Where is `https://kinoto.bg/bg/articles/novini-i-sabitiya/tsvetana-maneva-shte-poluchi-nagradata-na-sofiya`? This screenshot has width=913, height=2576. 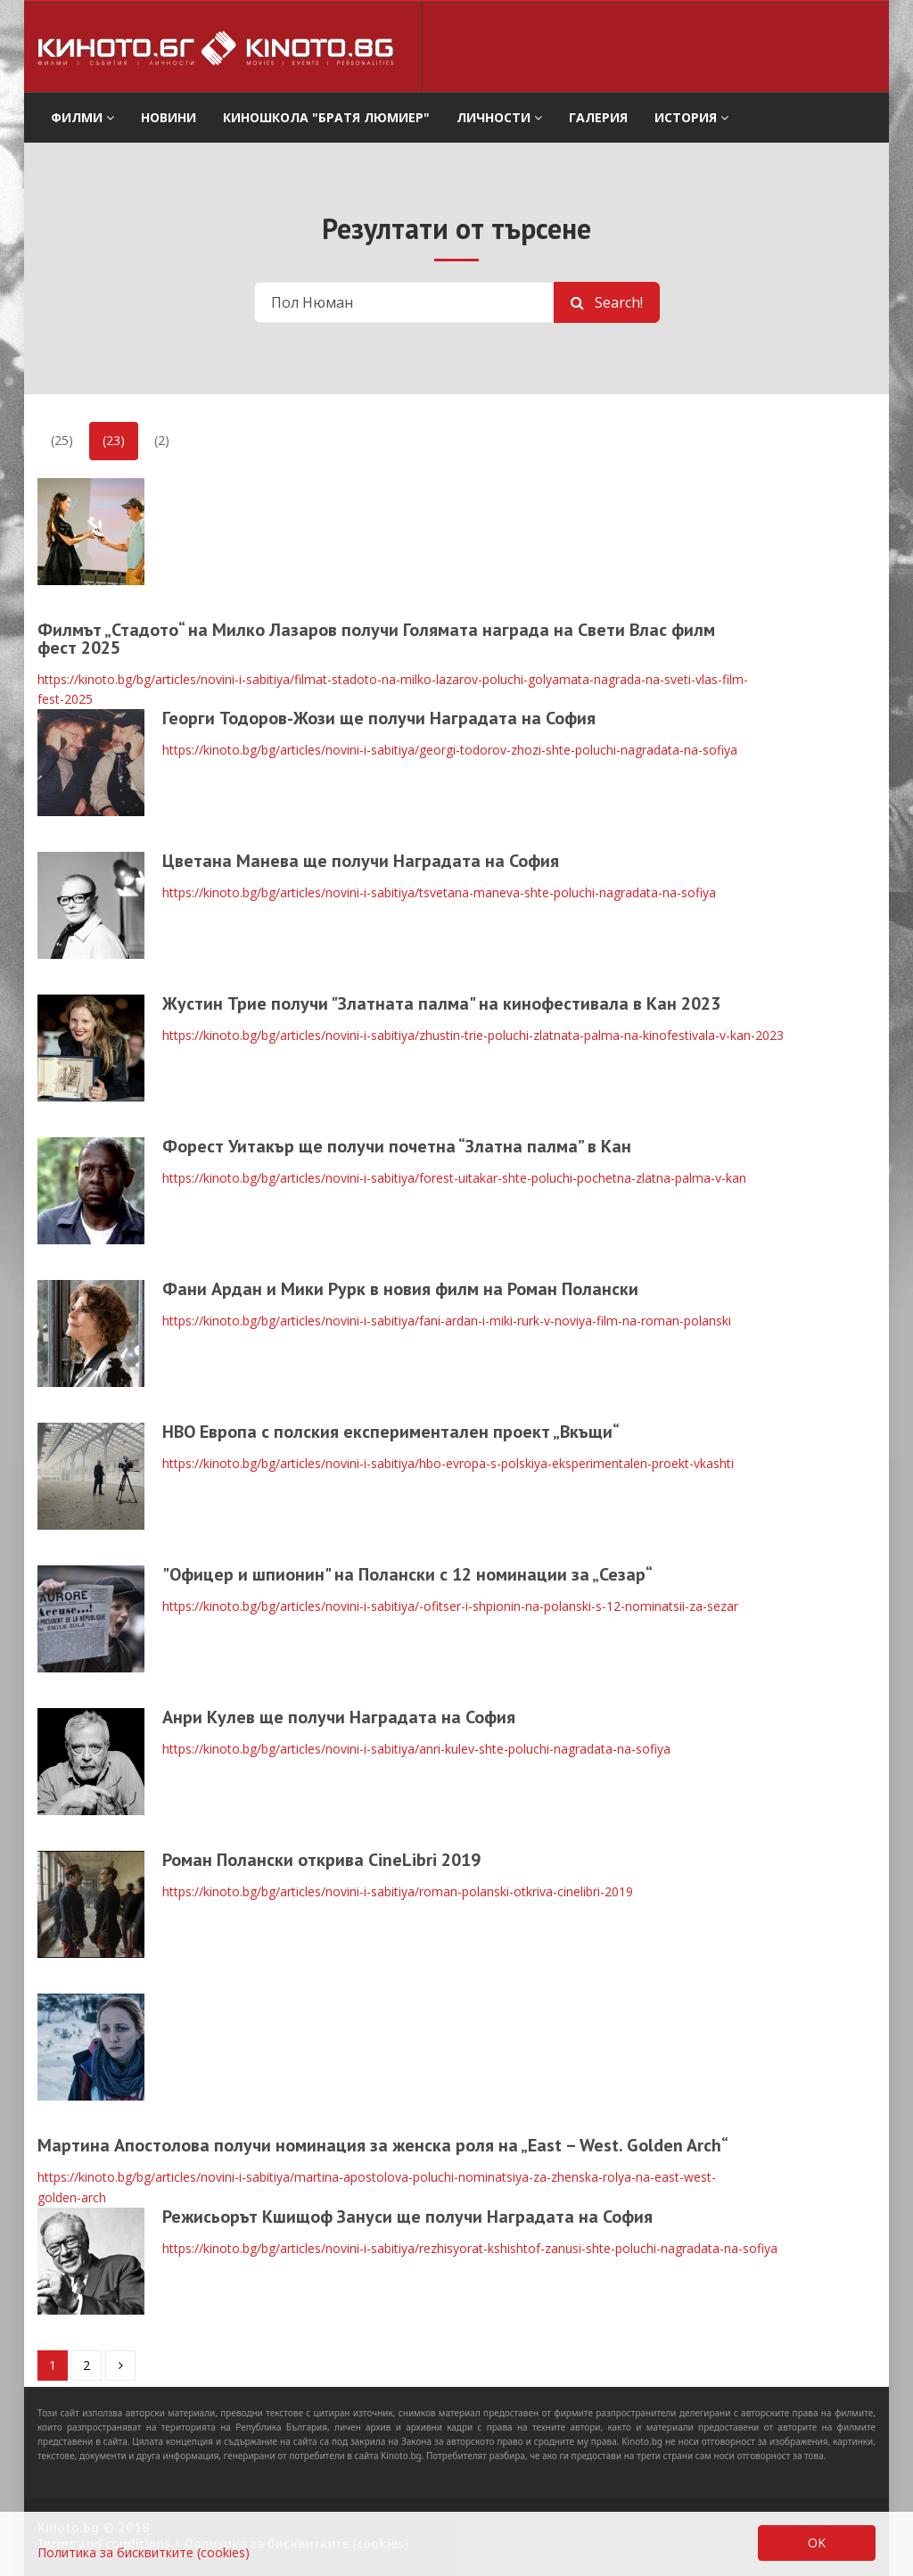
https://kinoto.bg/bg/articles/novini-i-sabitiya/tsvetana-maneva-shte-poluchi-nagradata-na-sofiya is located at coordinates (439, 892).